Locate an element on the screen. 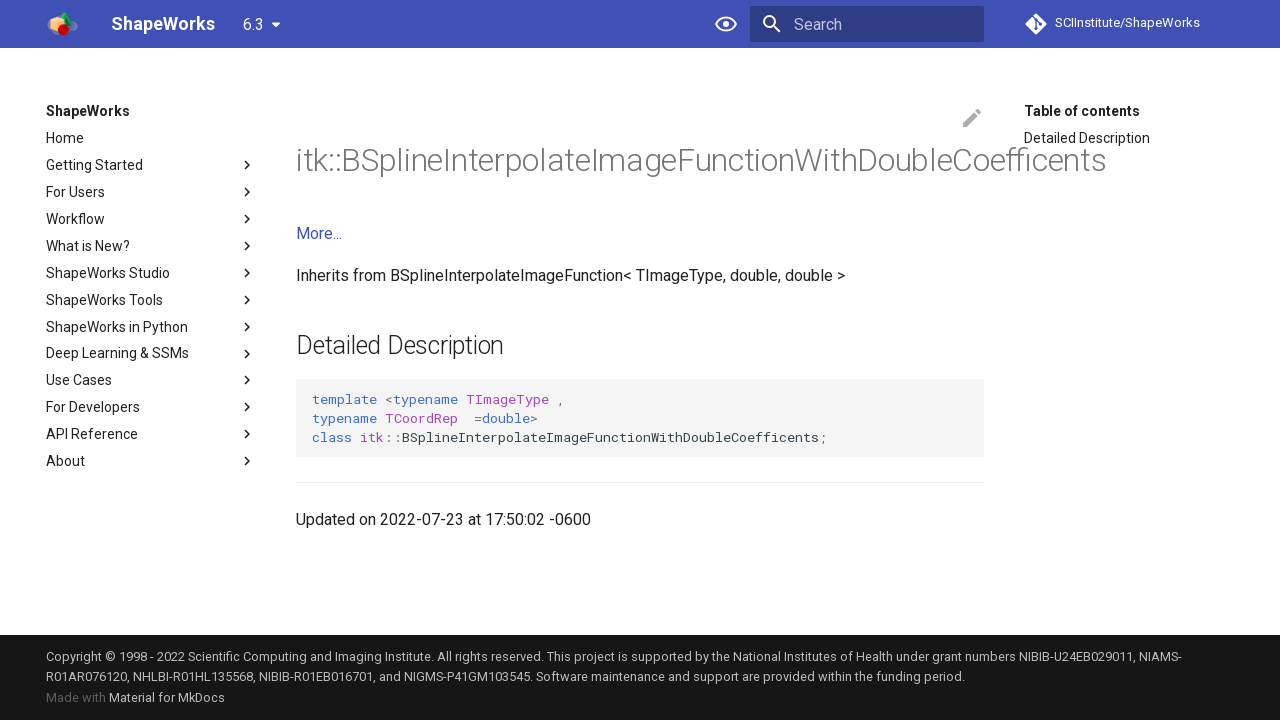 The width and height of the screenshot is (1280, 720). [ShapeWorks] is located at coordinates (62, 24).